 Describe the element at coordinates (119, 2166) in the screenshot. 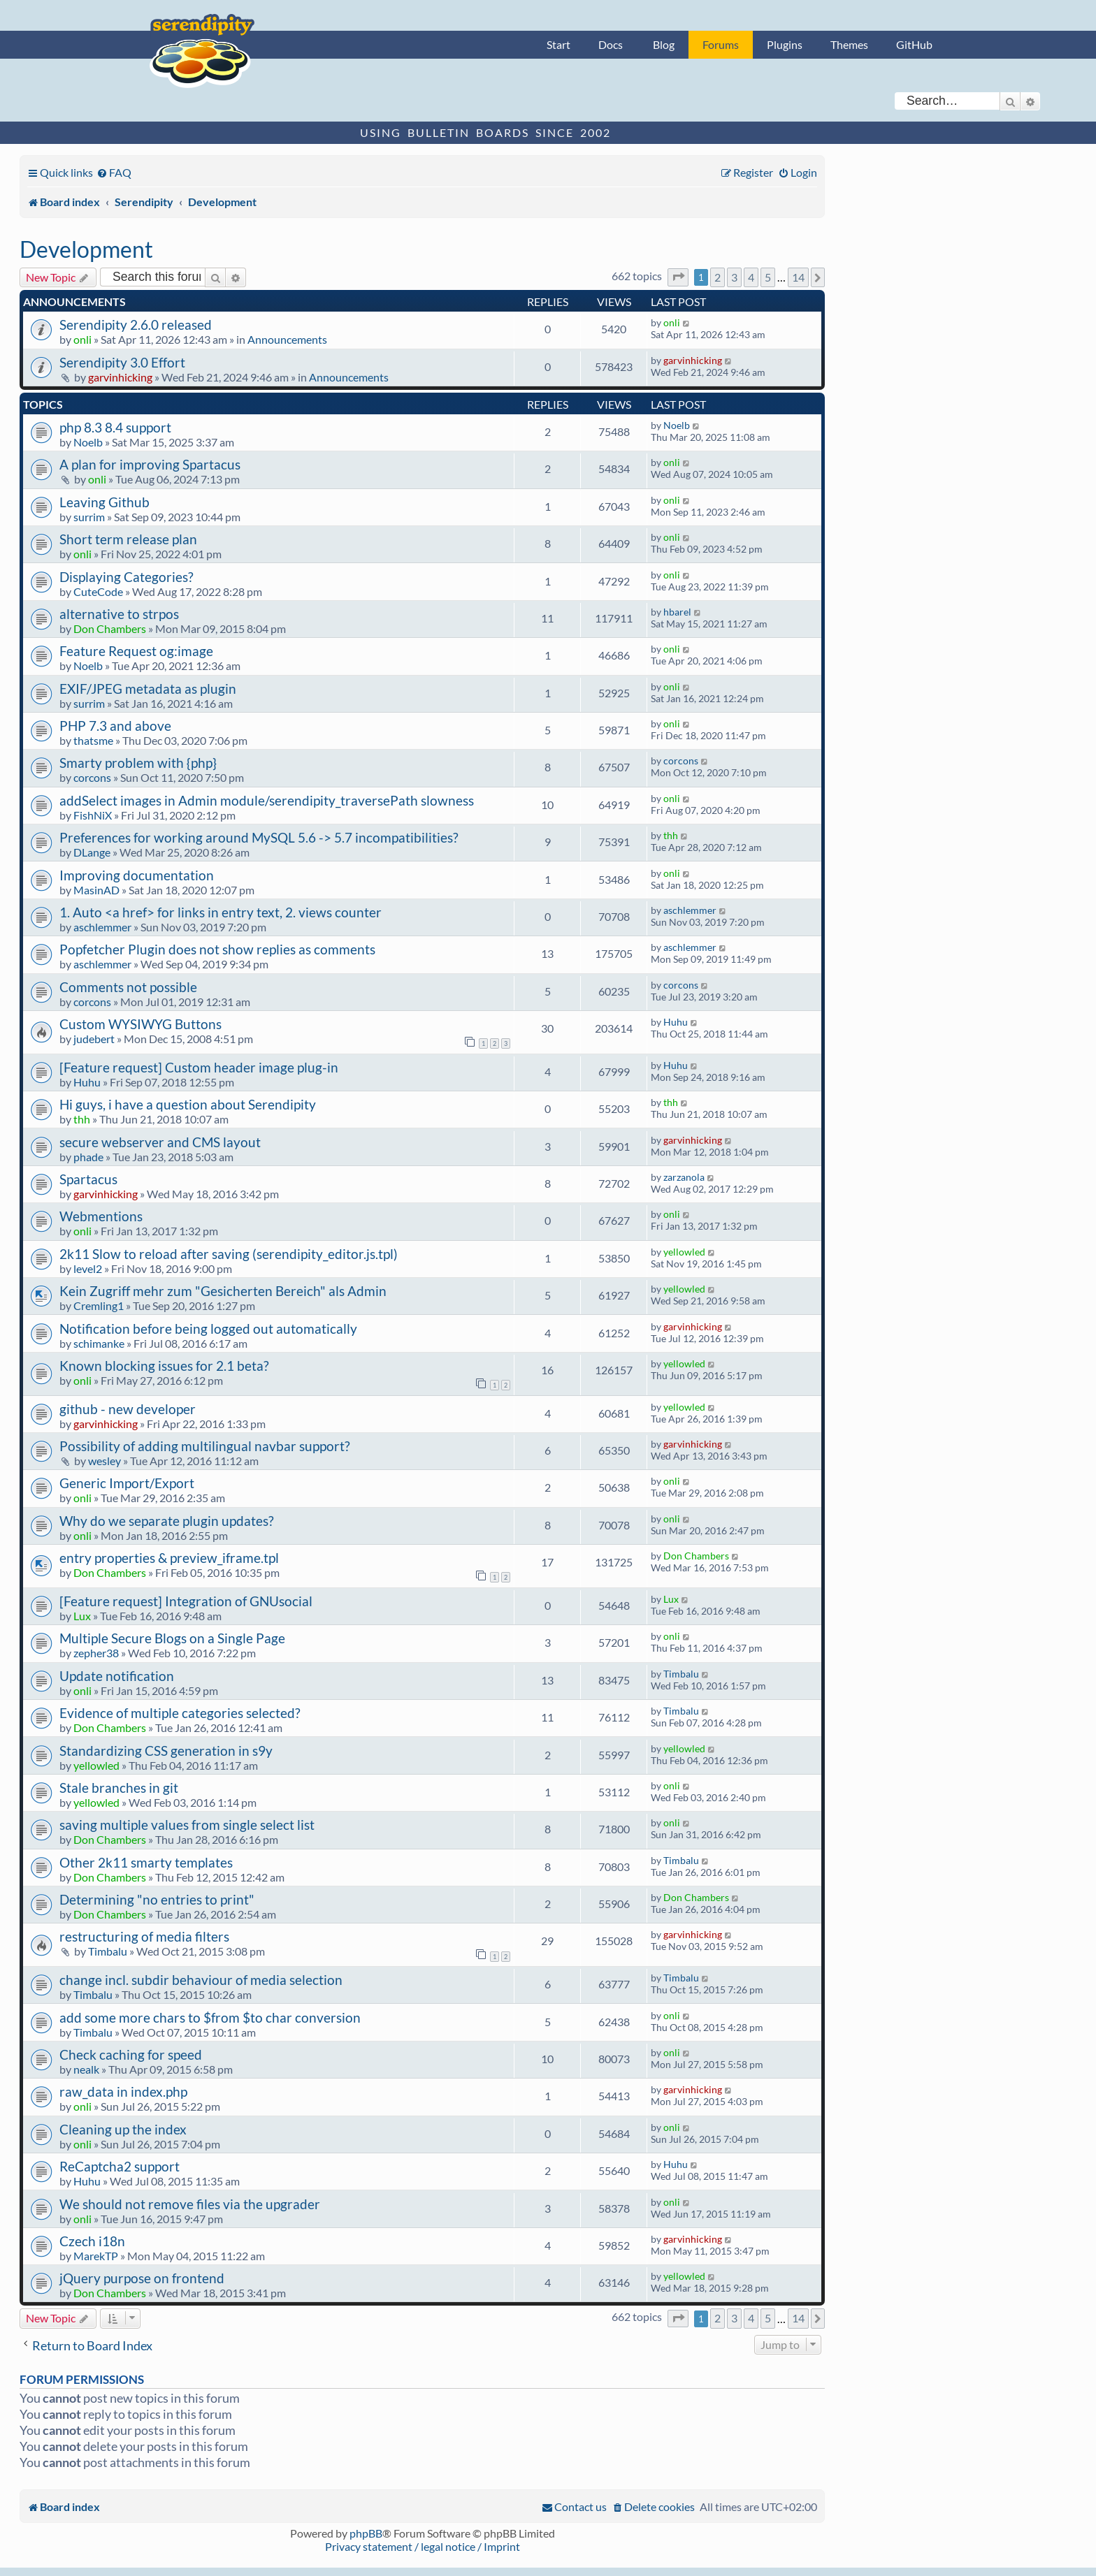

I see `ReCaptcha2 support` at that location.